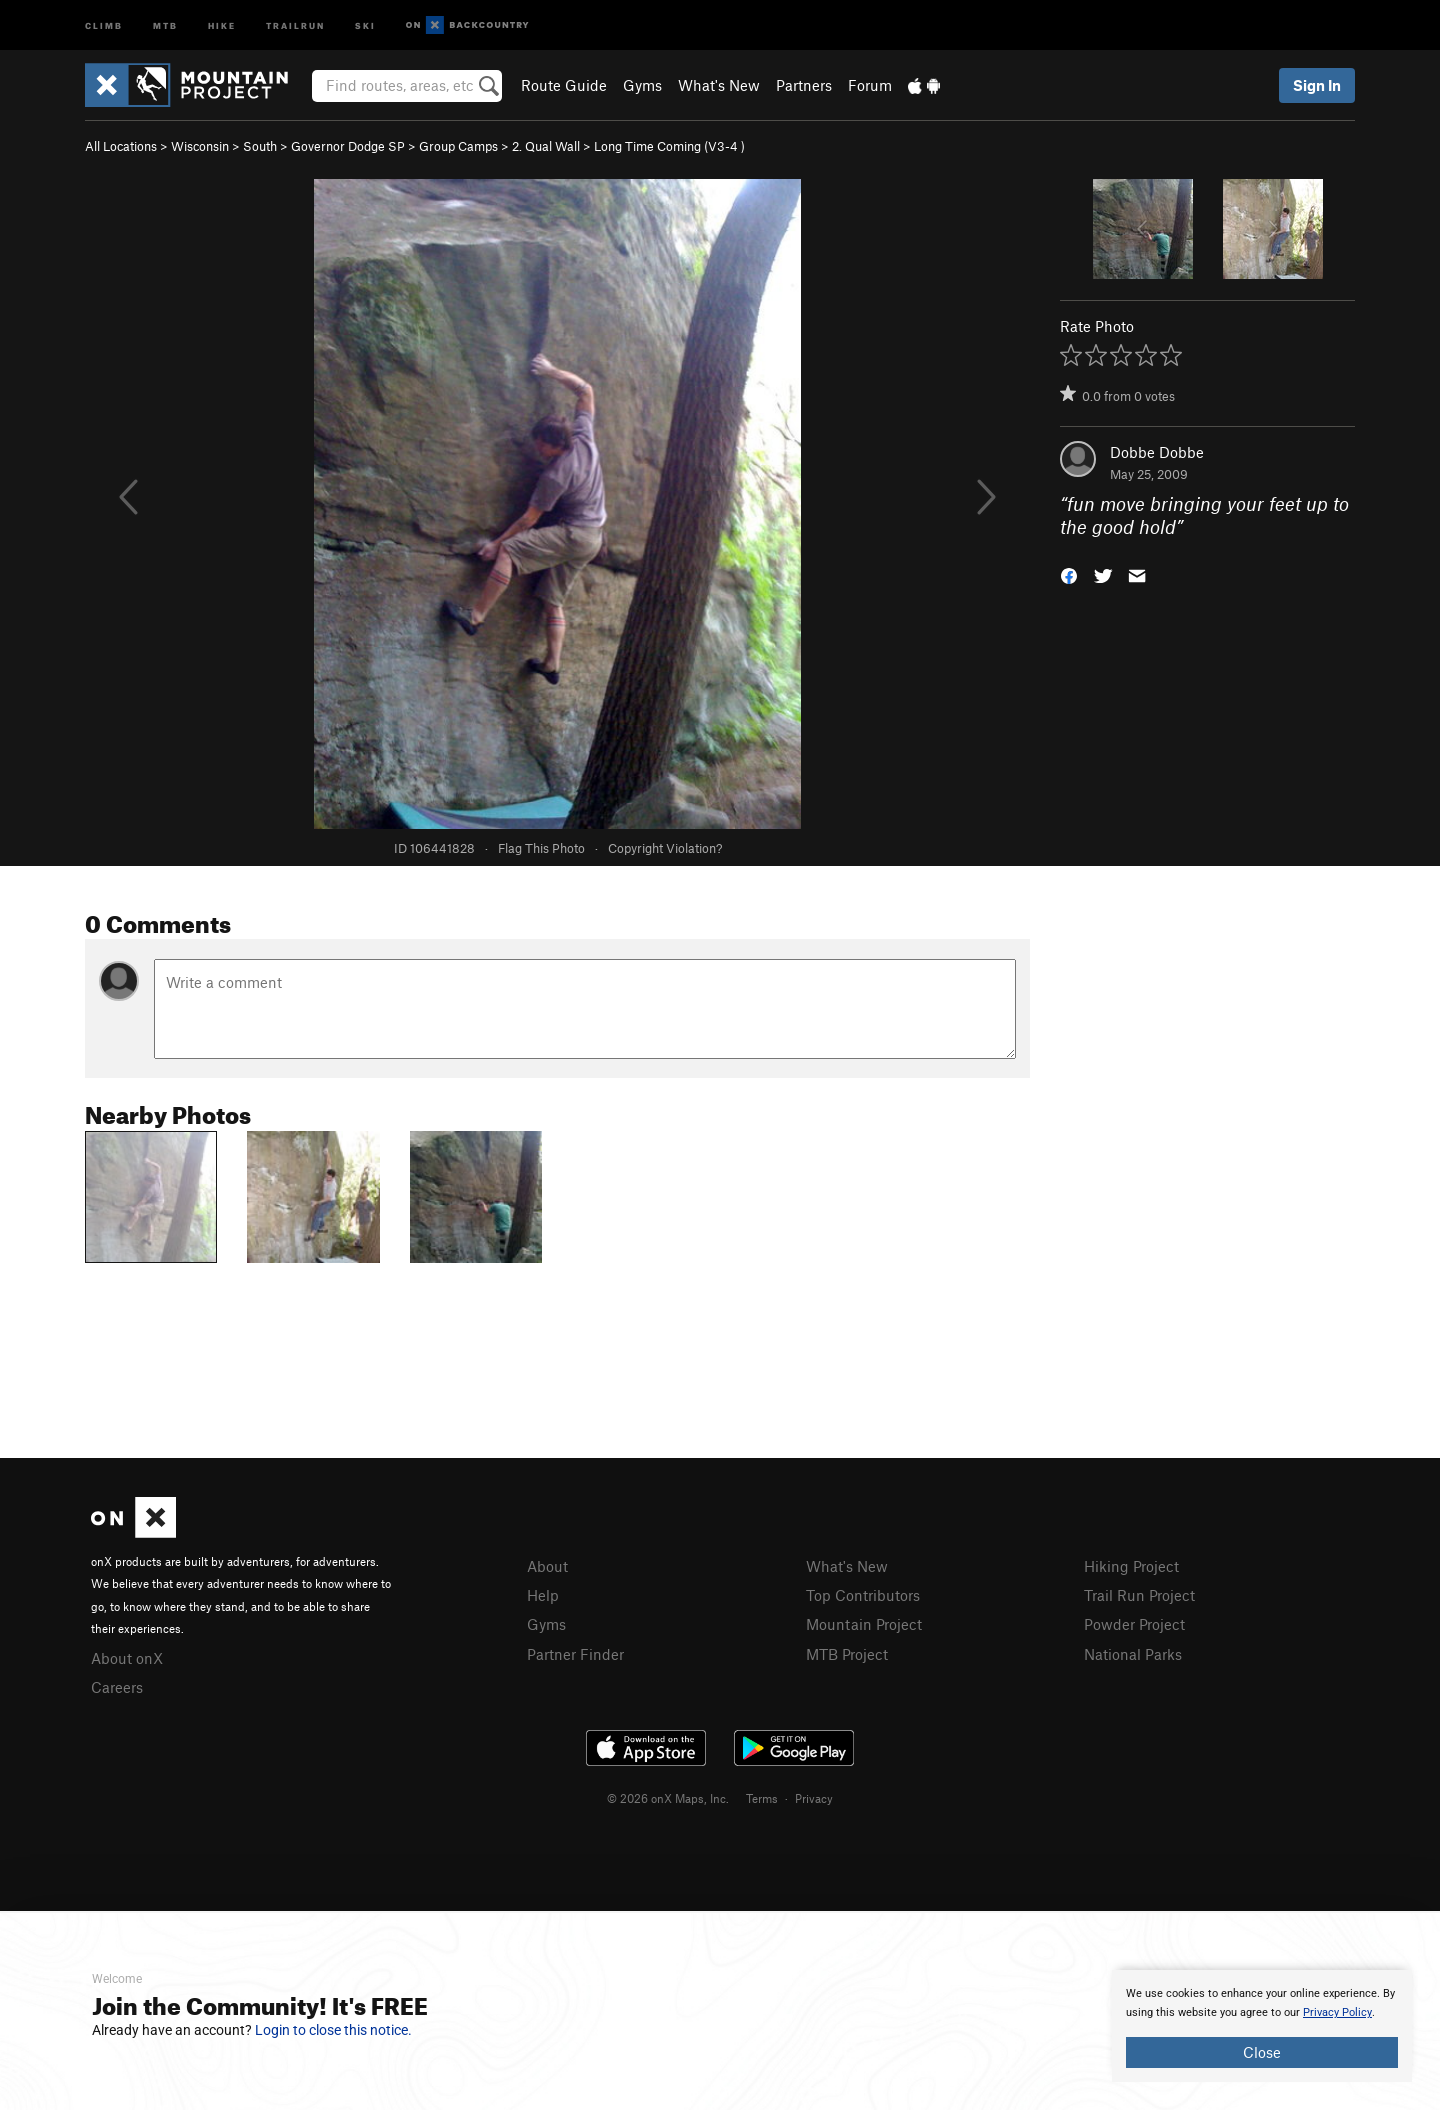 Image resolution: width=1440 pixels, height=2110 pixels. What do you see at coordinates (260, 146) in the screenshot?
I see `South` at bounding box center [260, 146].